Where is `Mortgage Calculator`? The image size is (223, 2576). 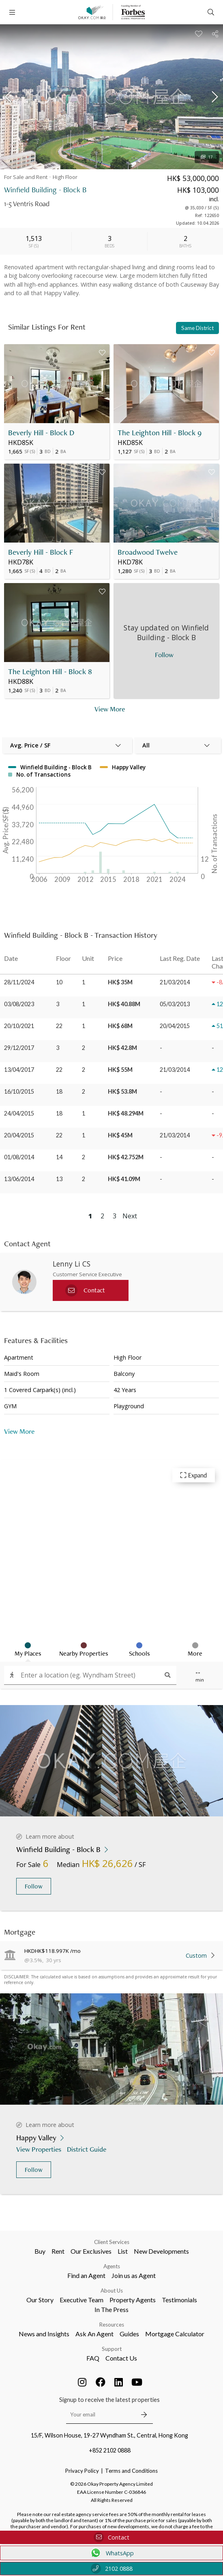
Mortgage Calculator is located at coordinates (174, 2334).